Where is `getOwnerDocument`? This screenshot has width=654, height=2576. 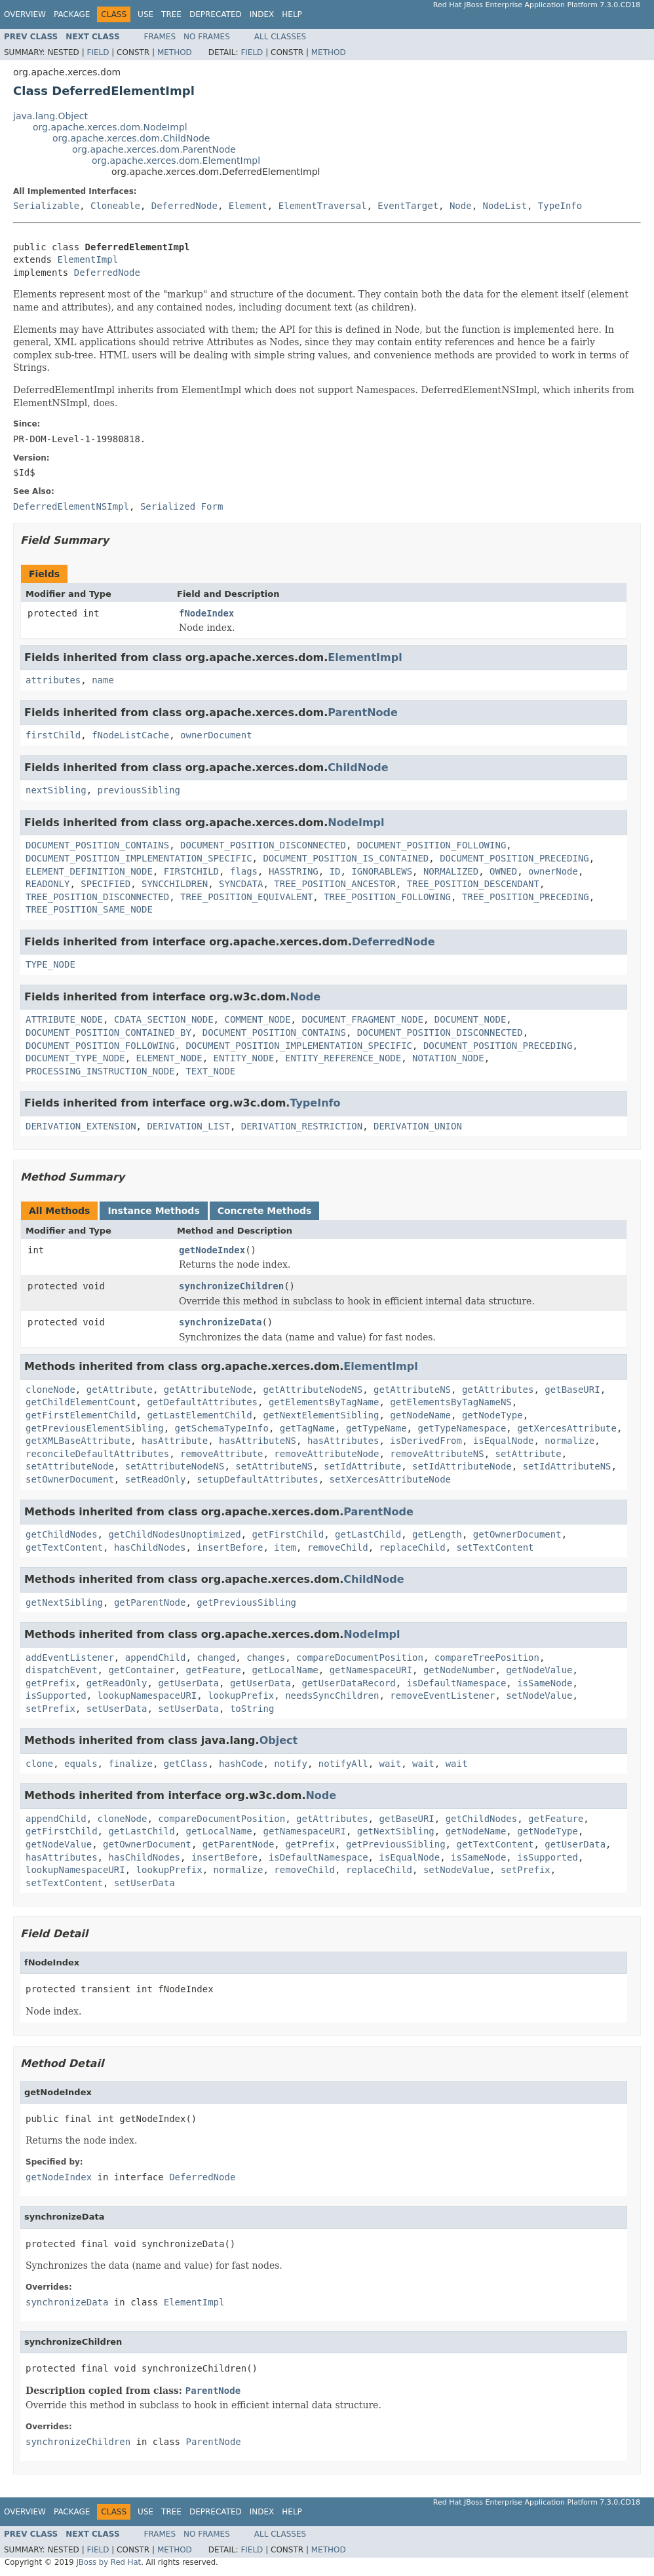
getOwnerDocument is located at coordinates (517, 1534).